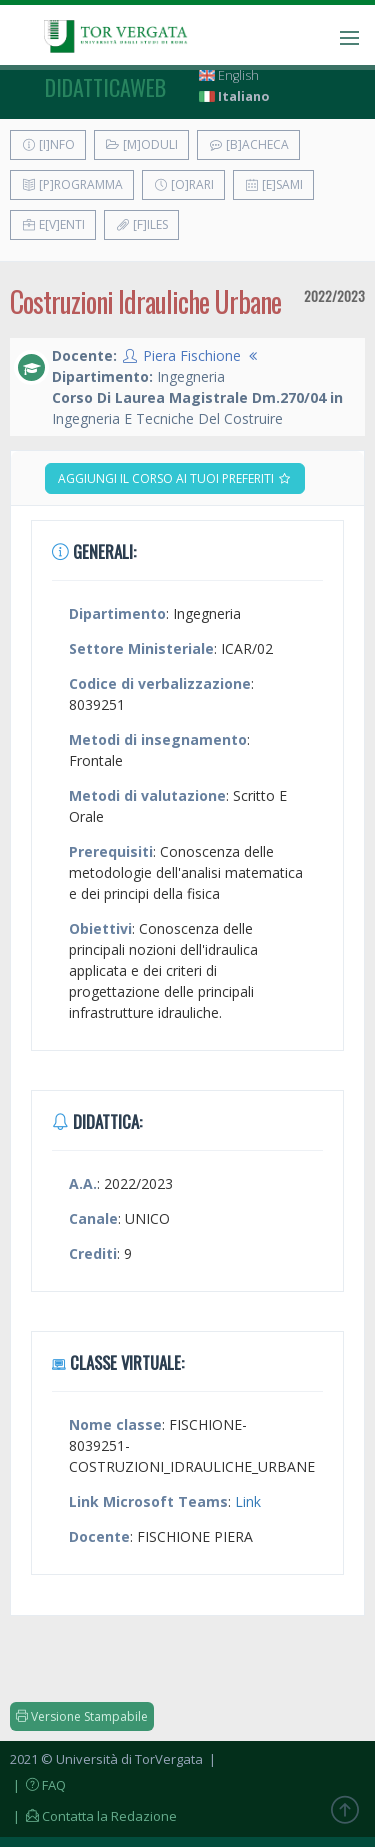 This screenshot has height=1847, width=375. Describe the element at coordinates (141, 144) in the screenshot. I see `[M]oduli` at that location.